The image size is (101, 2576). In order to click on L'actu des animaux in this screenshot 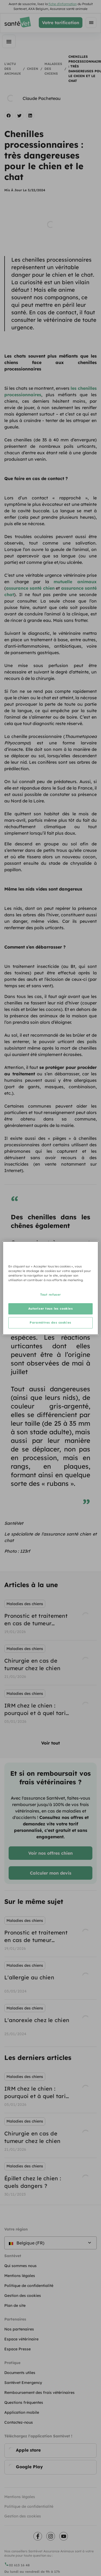, I will do `click(12, 68)`.